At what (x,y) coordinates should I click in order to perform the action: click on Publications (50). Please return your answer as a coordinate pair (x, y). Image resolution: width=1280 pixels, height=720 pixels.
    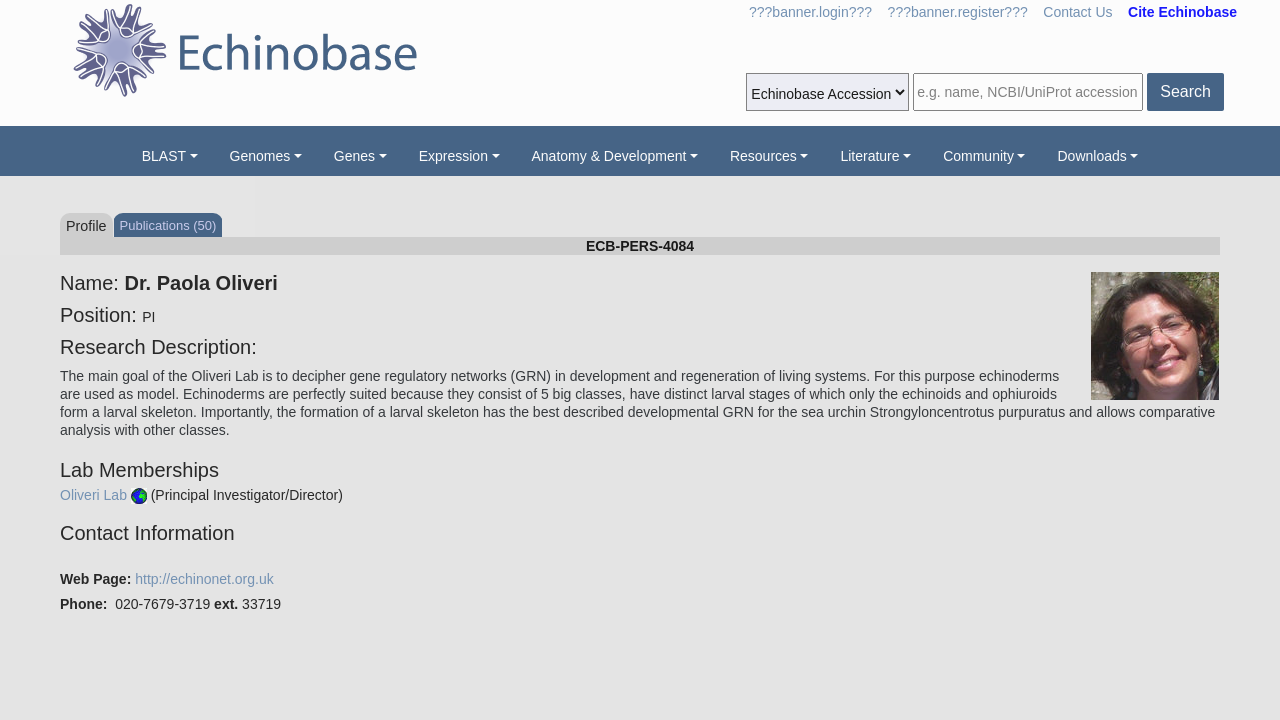
    Looking at the image, I should click on (168, 225).